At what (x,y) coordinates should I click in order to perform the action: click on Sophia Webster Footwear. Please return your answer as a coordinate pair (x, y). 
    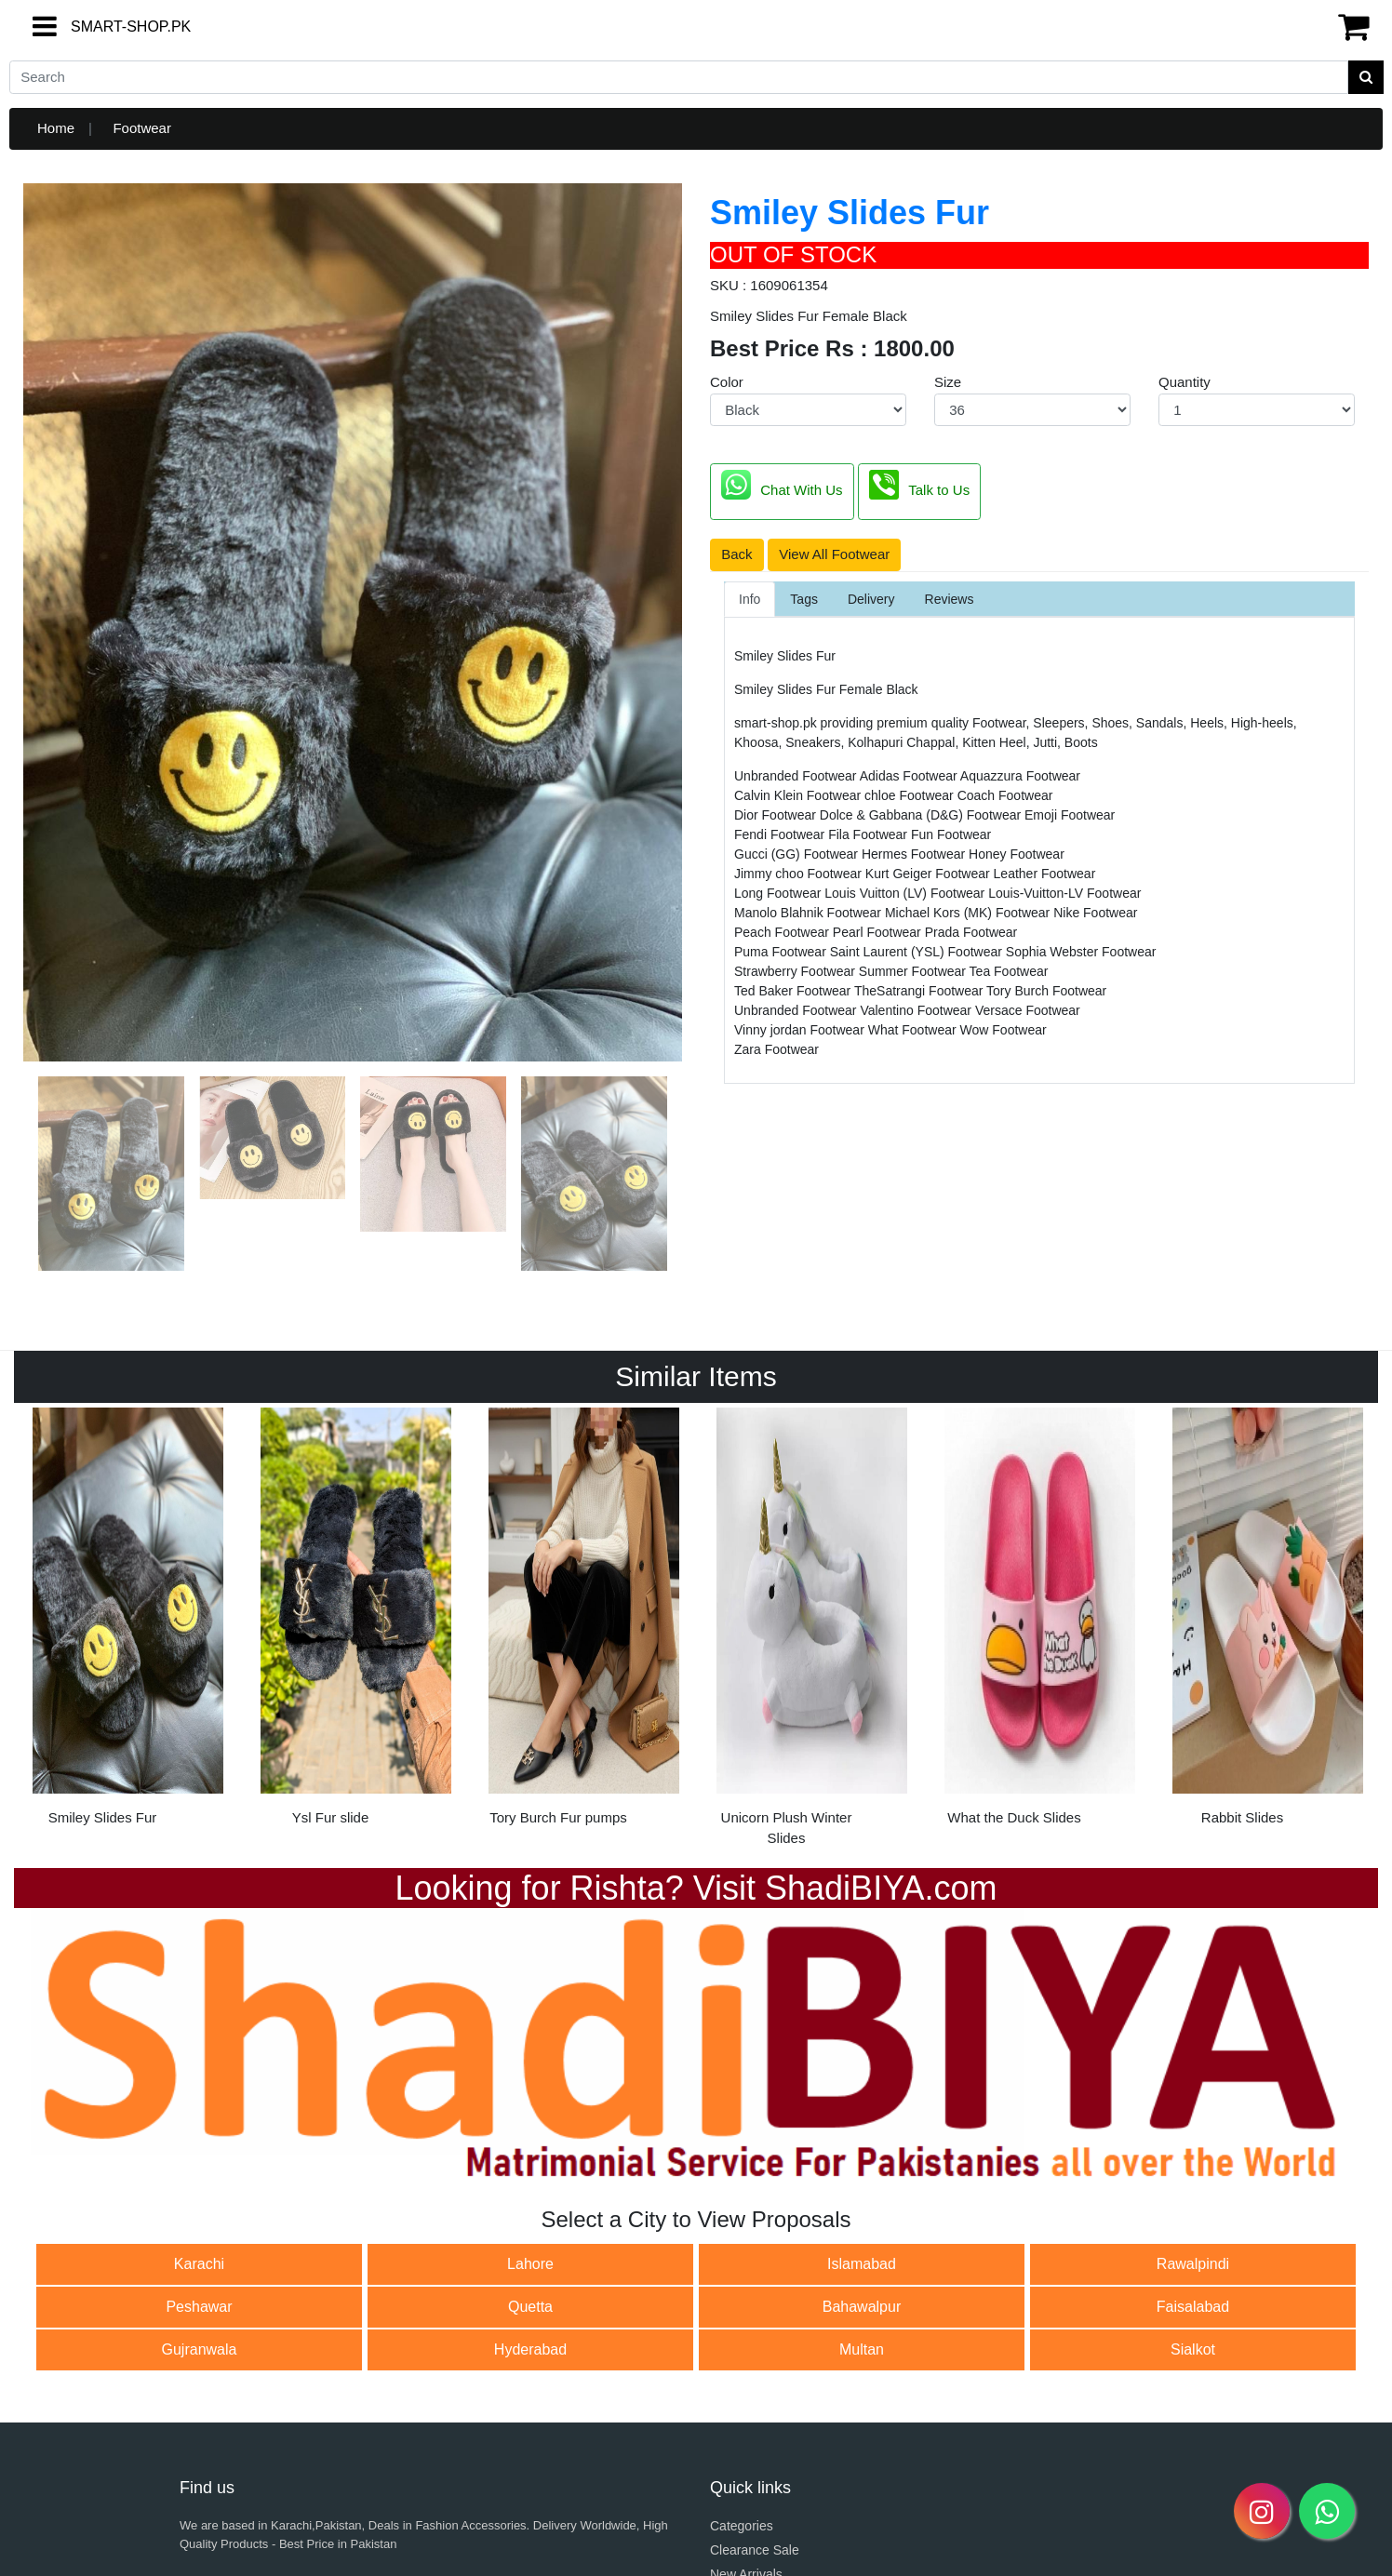
    Looking at the image, I should click on (1081, 951).